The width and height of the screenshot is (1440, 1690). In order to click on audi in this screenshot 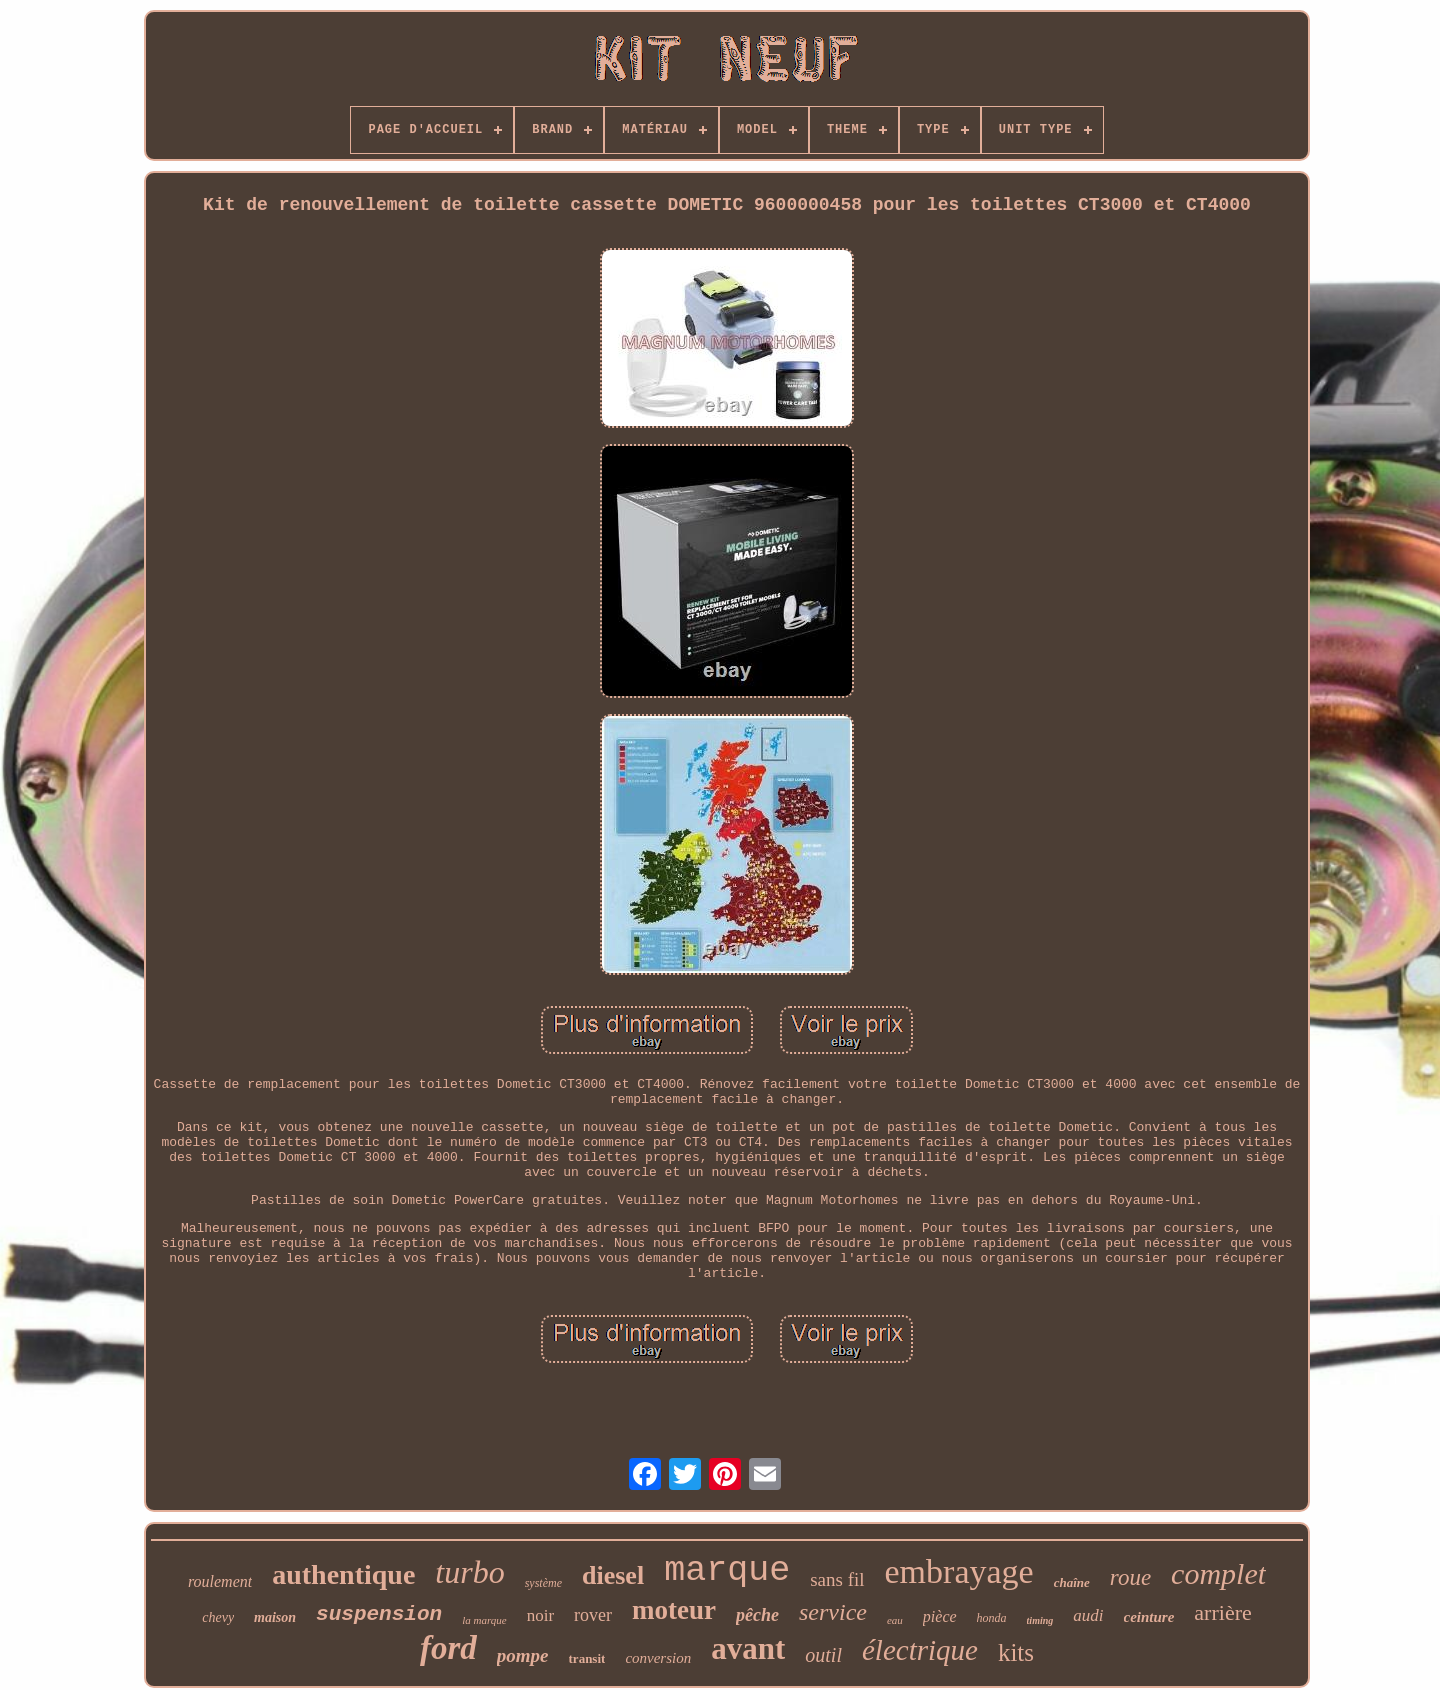, I will do `click(1088, 1615)`.